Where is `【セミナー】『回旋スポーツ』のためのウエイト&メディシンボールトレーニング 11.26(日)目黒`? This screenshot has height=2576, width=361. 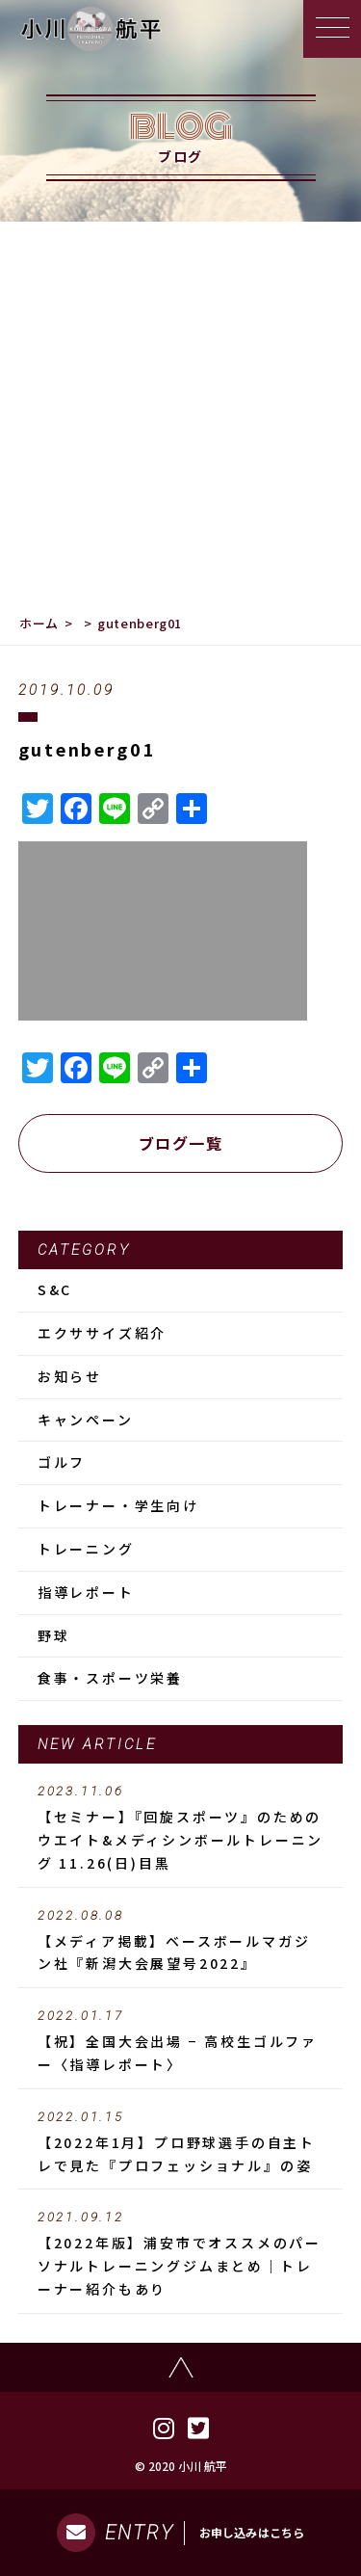
【セミナー】『回旋スポーツ』のためのウエイト&メディシンボールトレーニング 11.26(日)目黒 is located at coordinates (181, 1828).